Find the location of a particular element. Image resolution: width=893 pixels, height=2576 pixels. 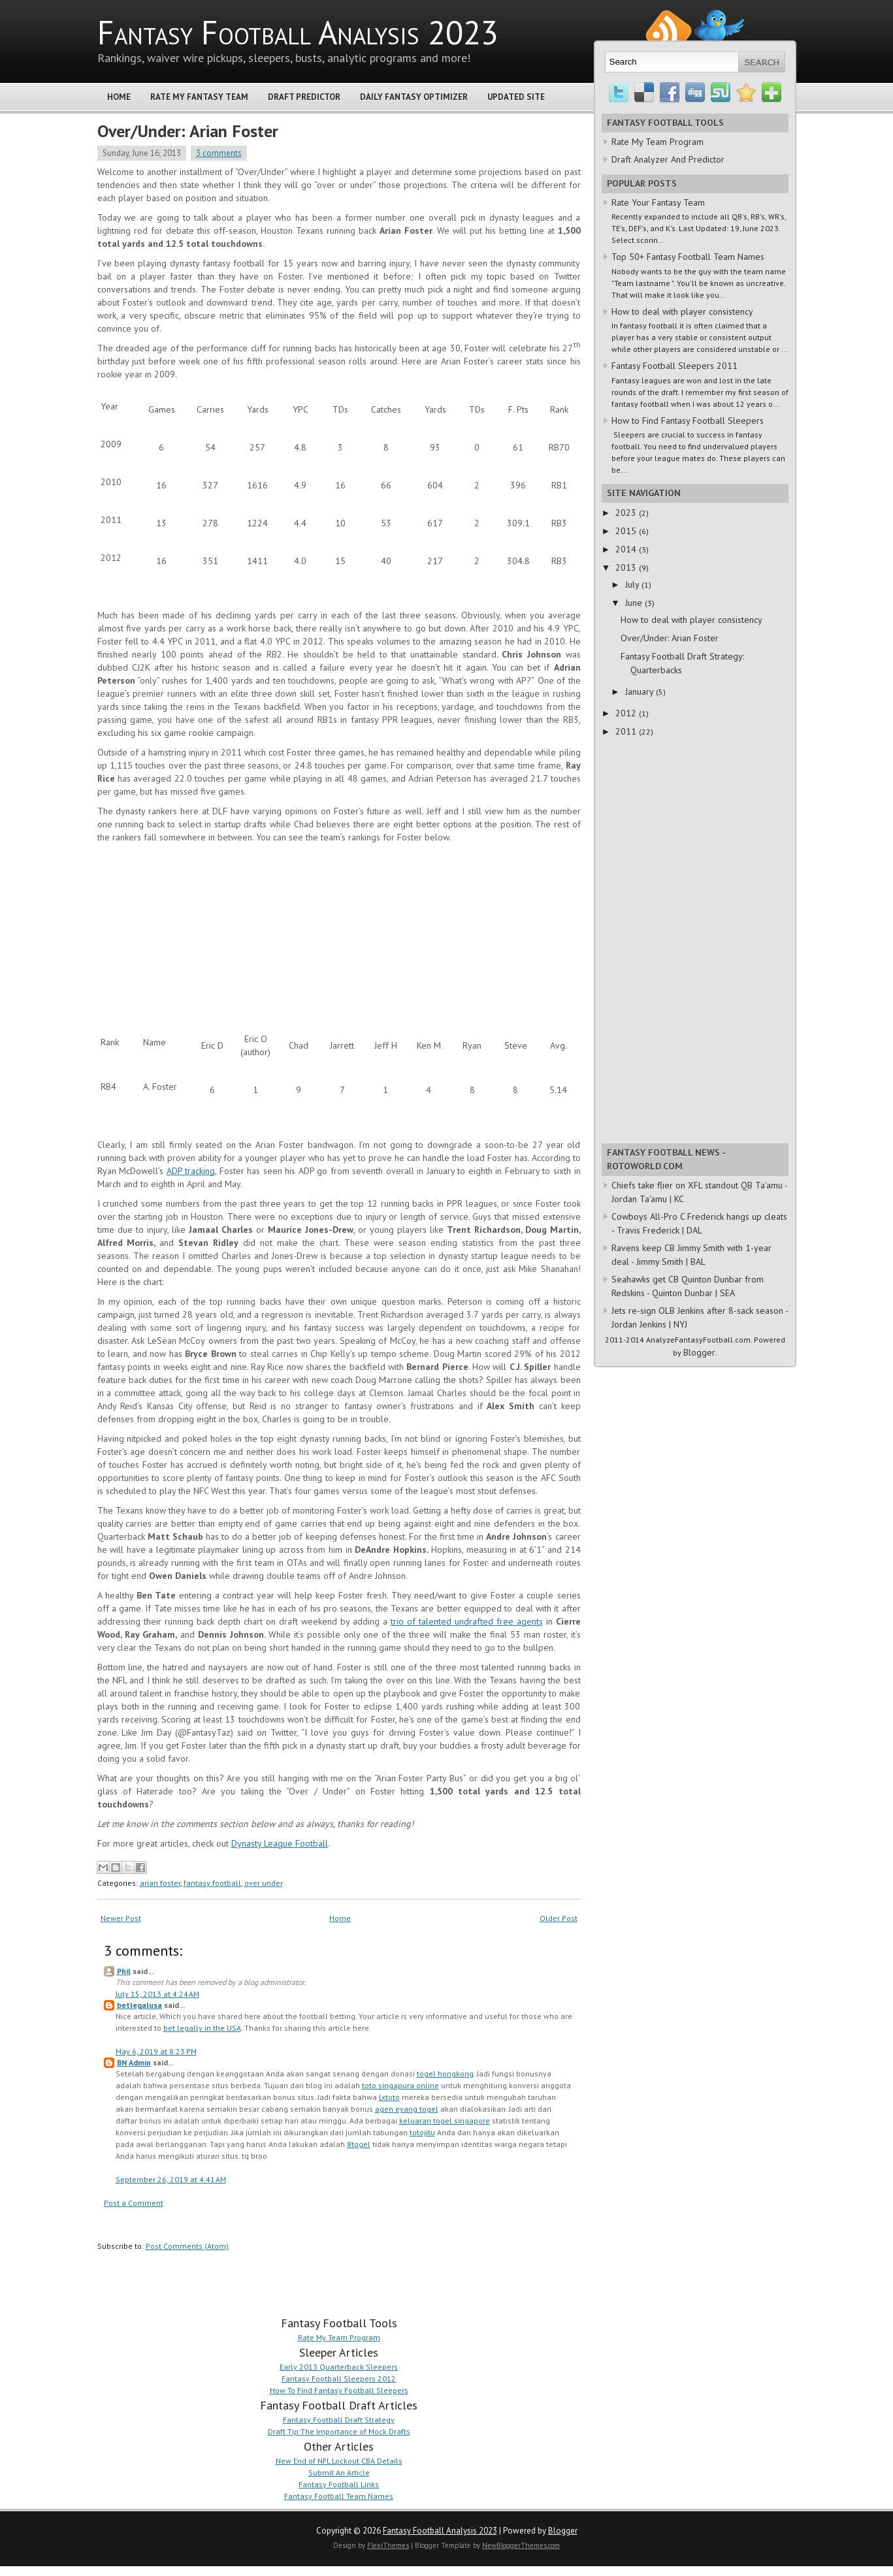

Newer Post is located at coordinates (121, 1918).